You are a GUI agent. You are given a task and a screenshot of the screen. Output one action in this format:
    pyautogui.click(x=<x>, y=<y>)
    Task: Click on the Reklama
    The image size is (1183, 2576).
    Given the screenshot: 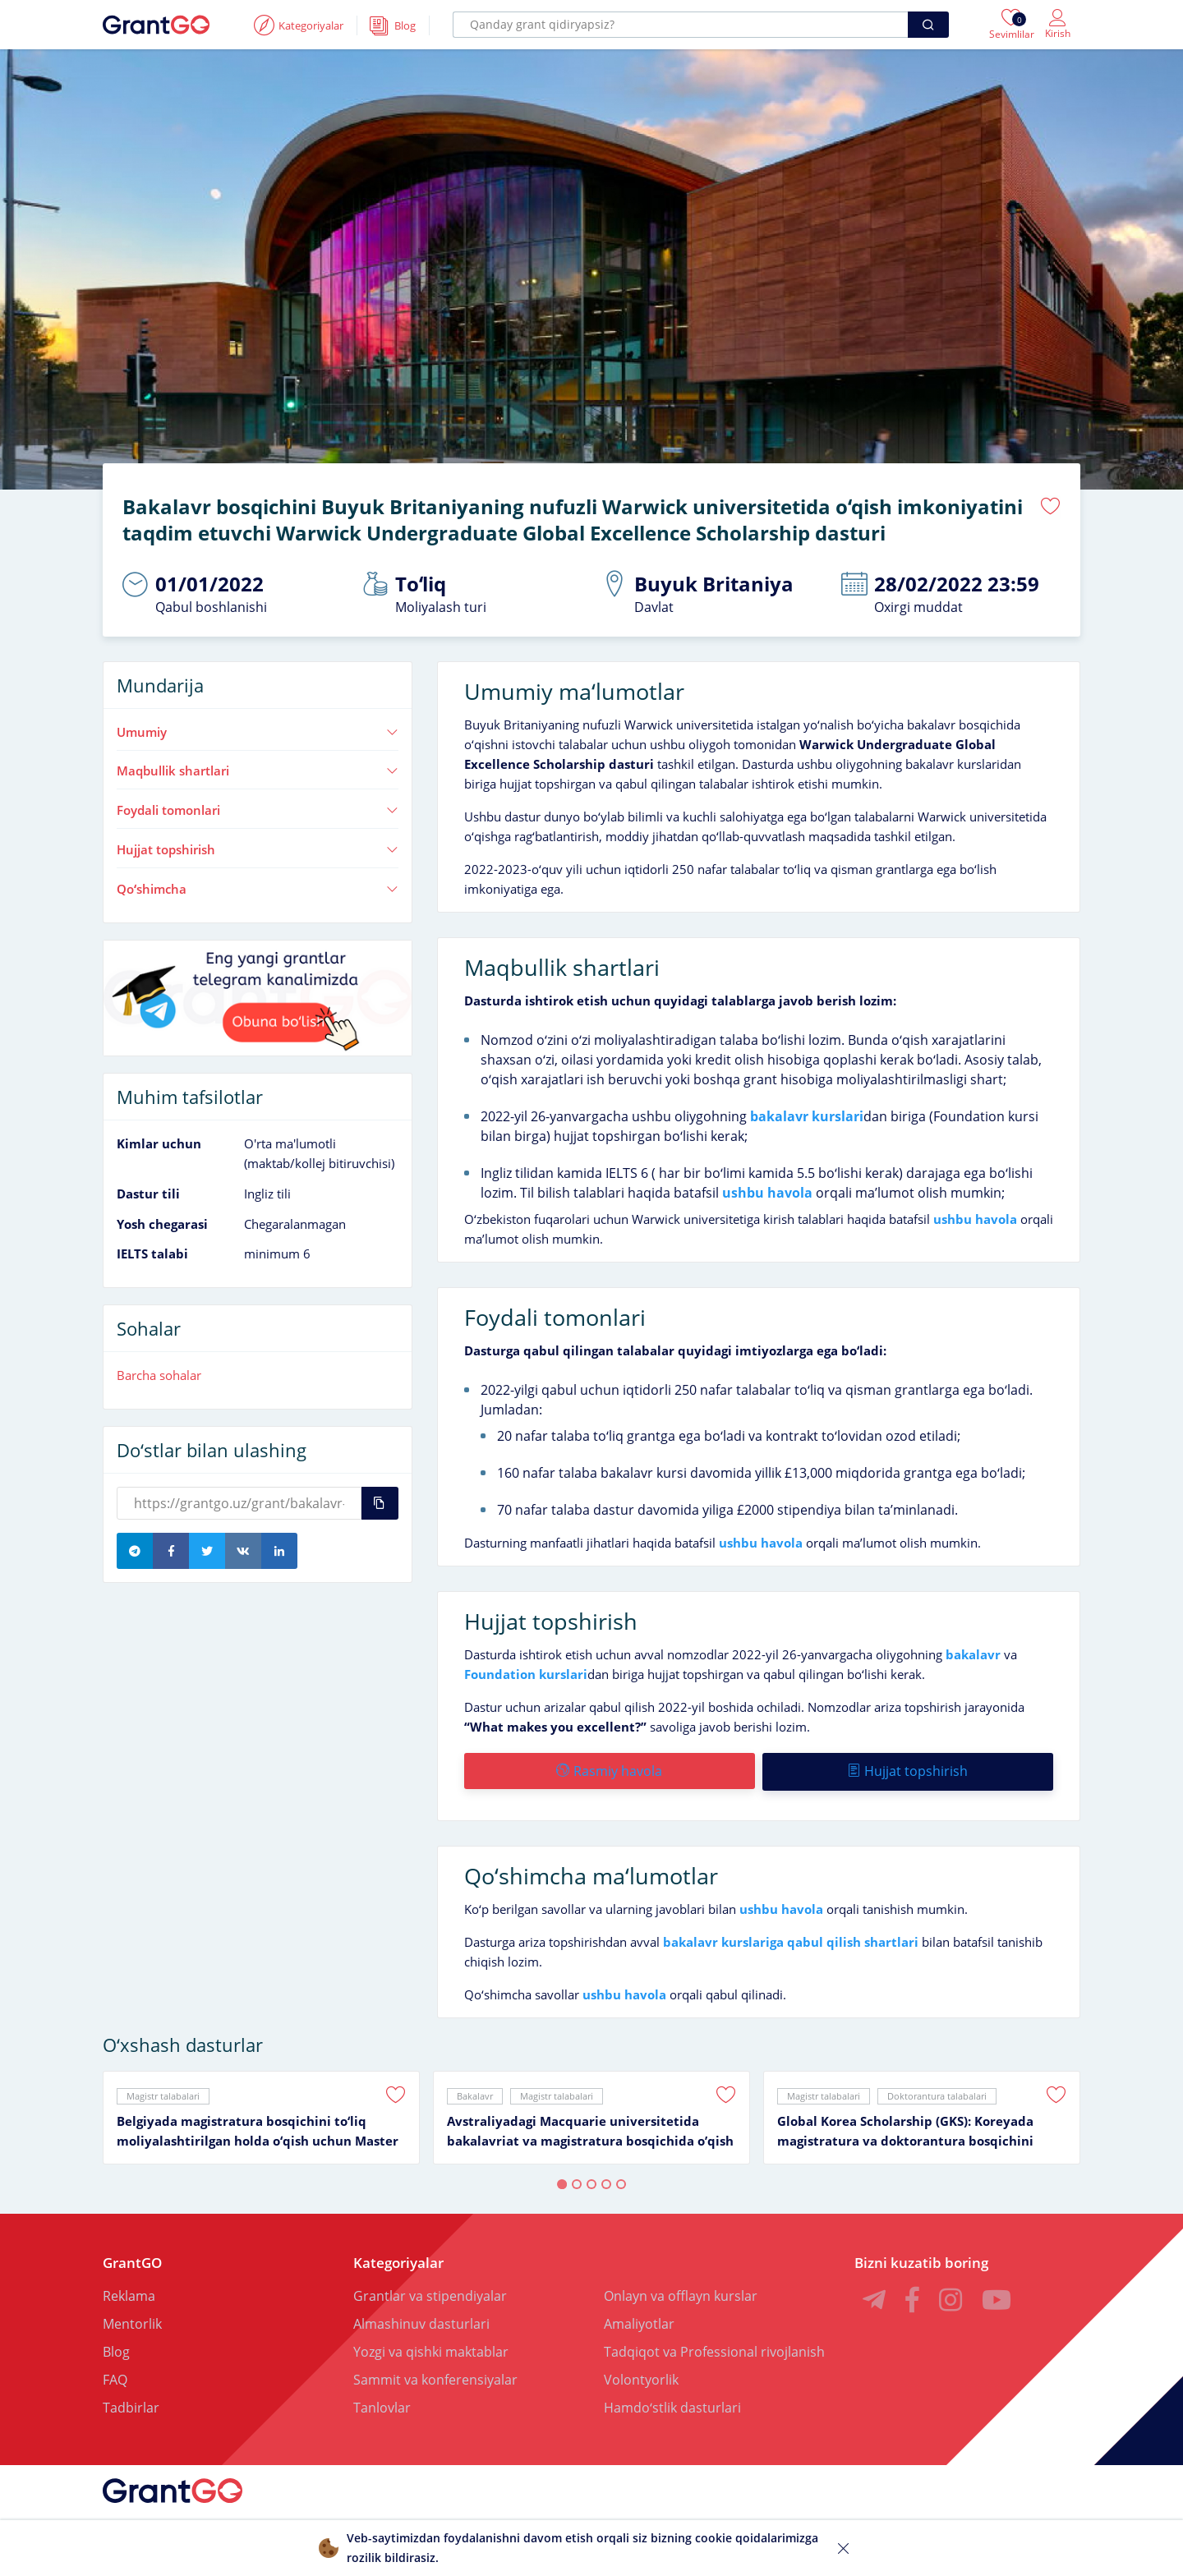 What is the action you would take?
    pyautogui.click(x=129, y=2293)
    